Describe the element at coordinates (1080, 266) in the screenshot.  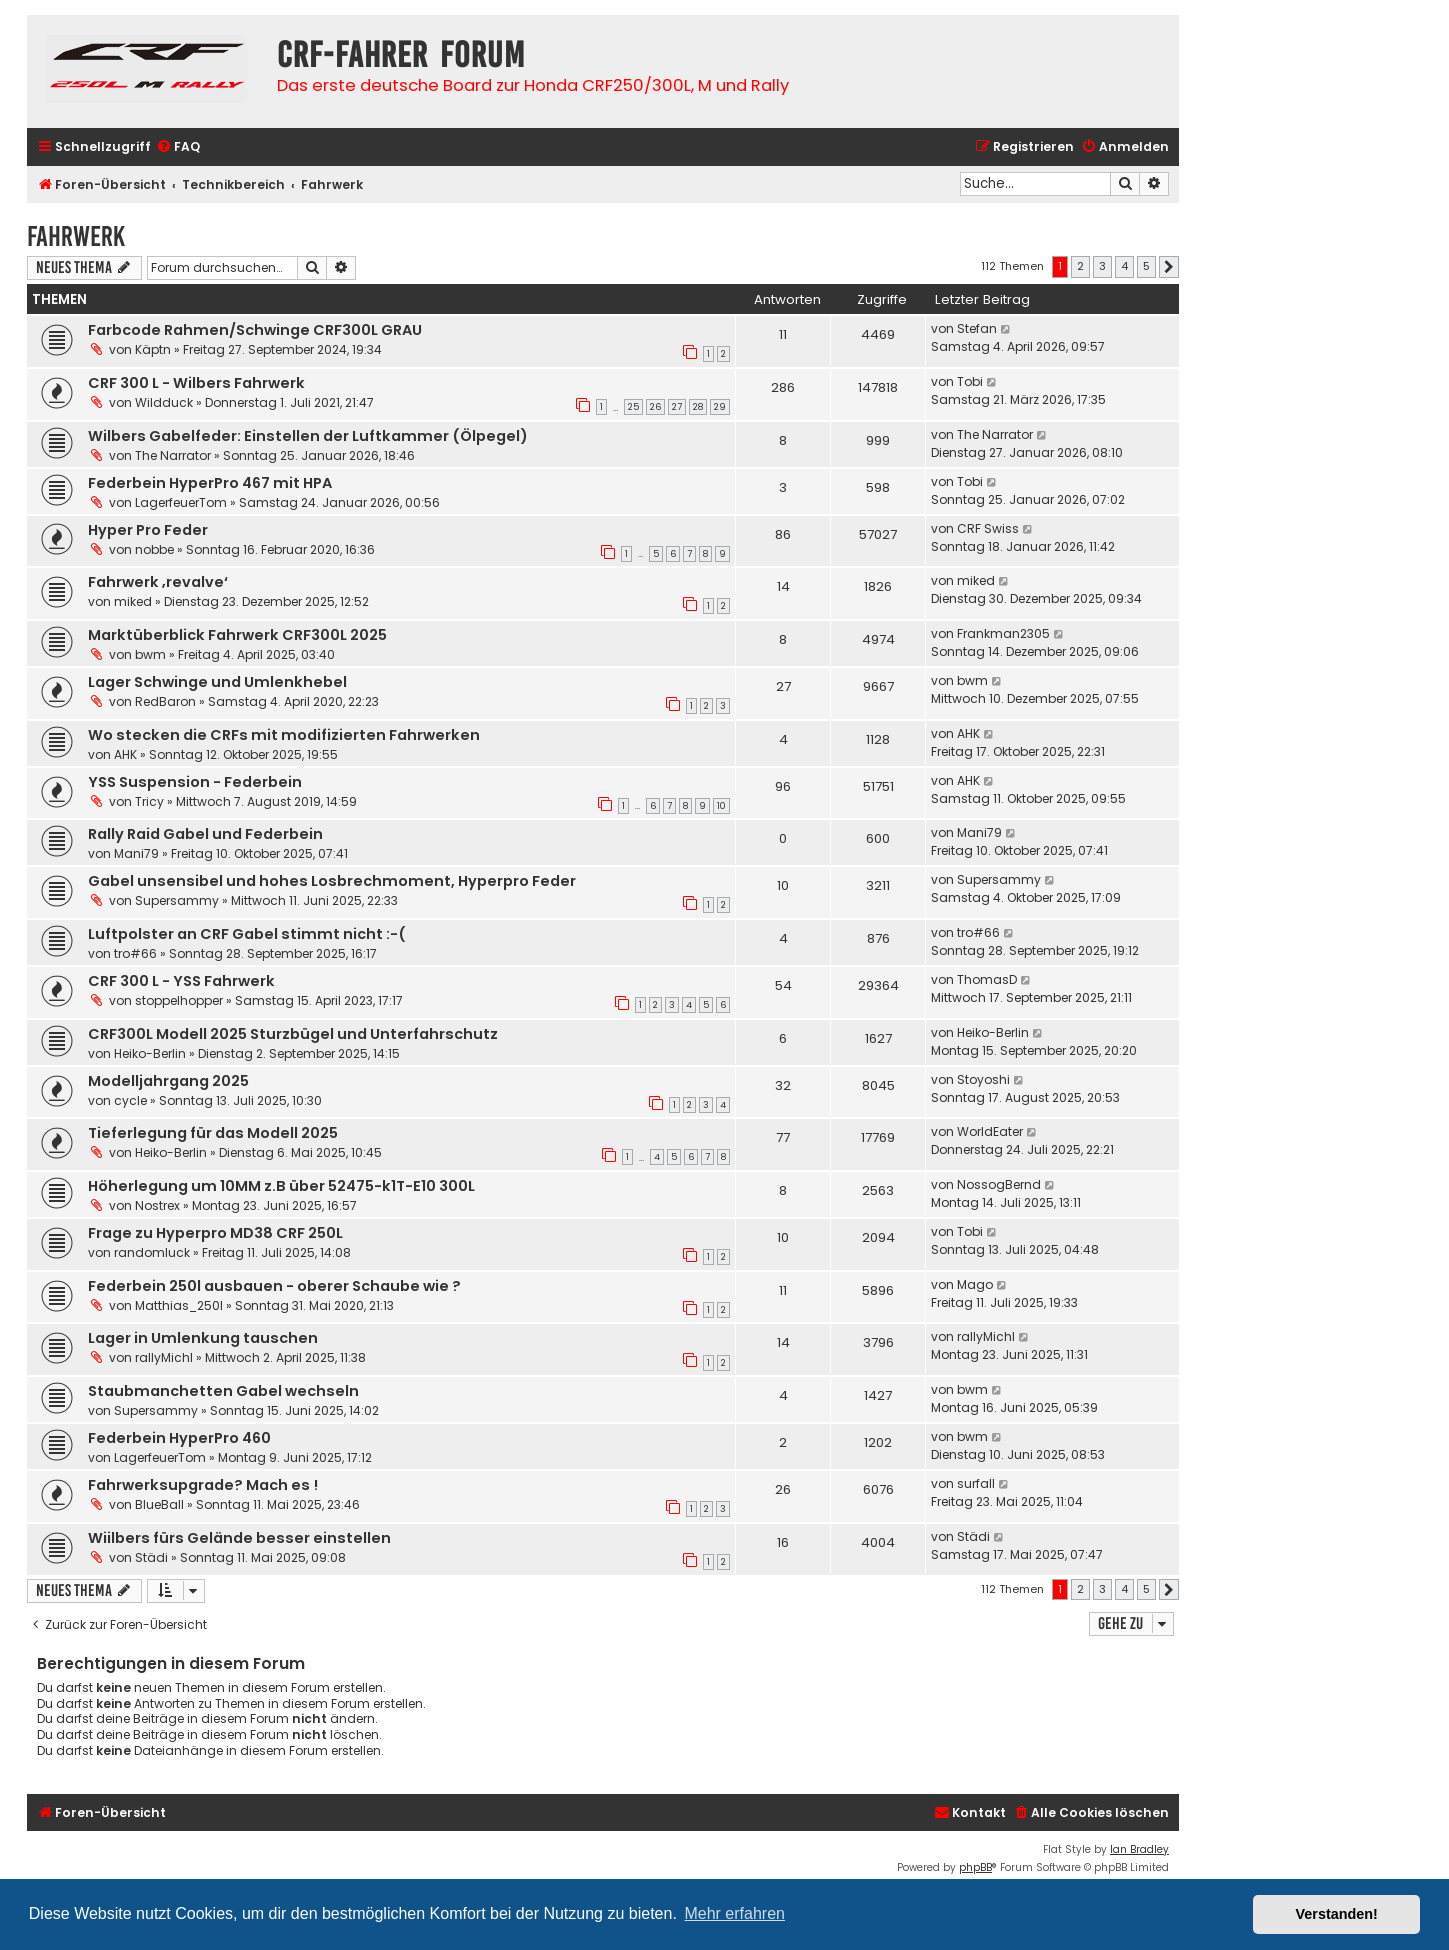
I see `2 [button]` at that location.